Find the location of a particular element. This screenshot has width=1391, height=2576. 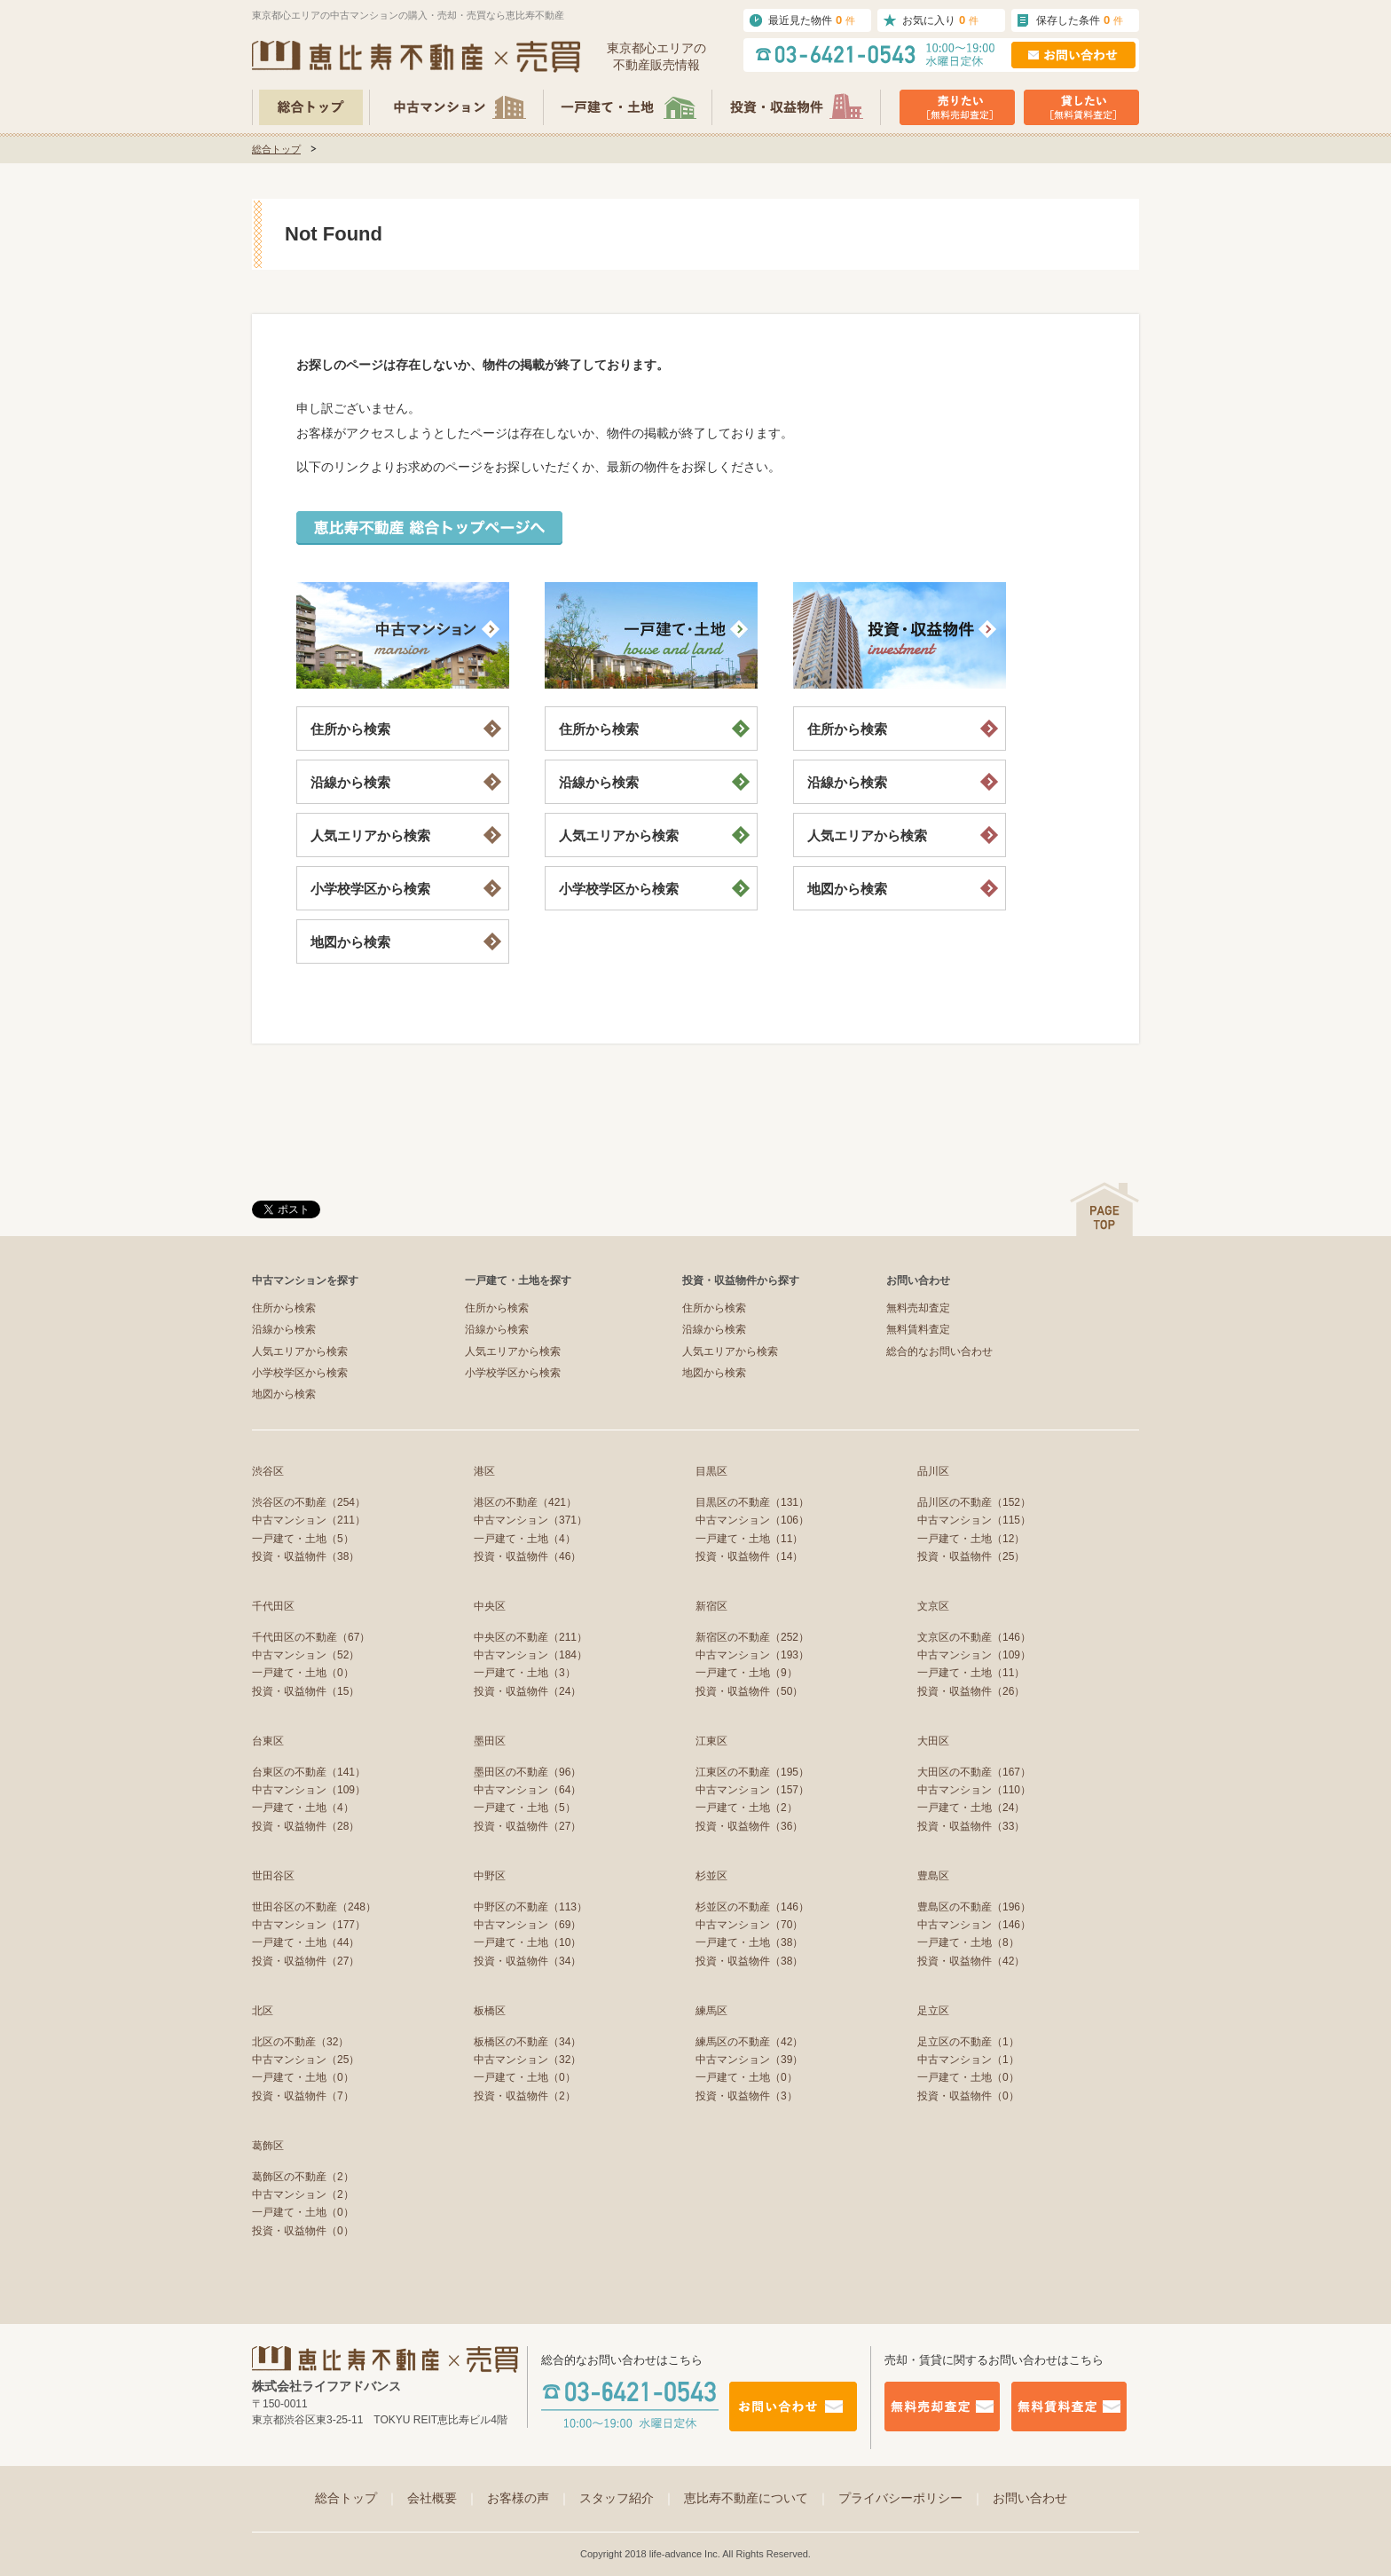

新宿区の不動産（252） is located at coordinates (752, 1637).